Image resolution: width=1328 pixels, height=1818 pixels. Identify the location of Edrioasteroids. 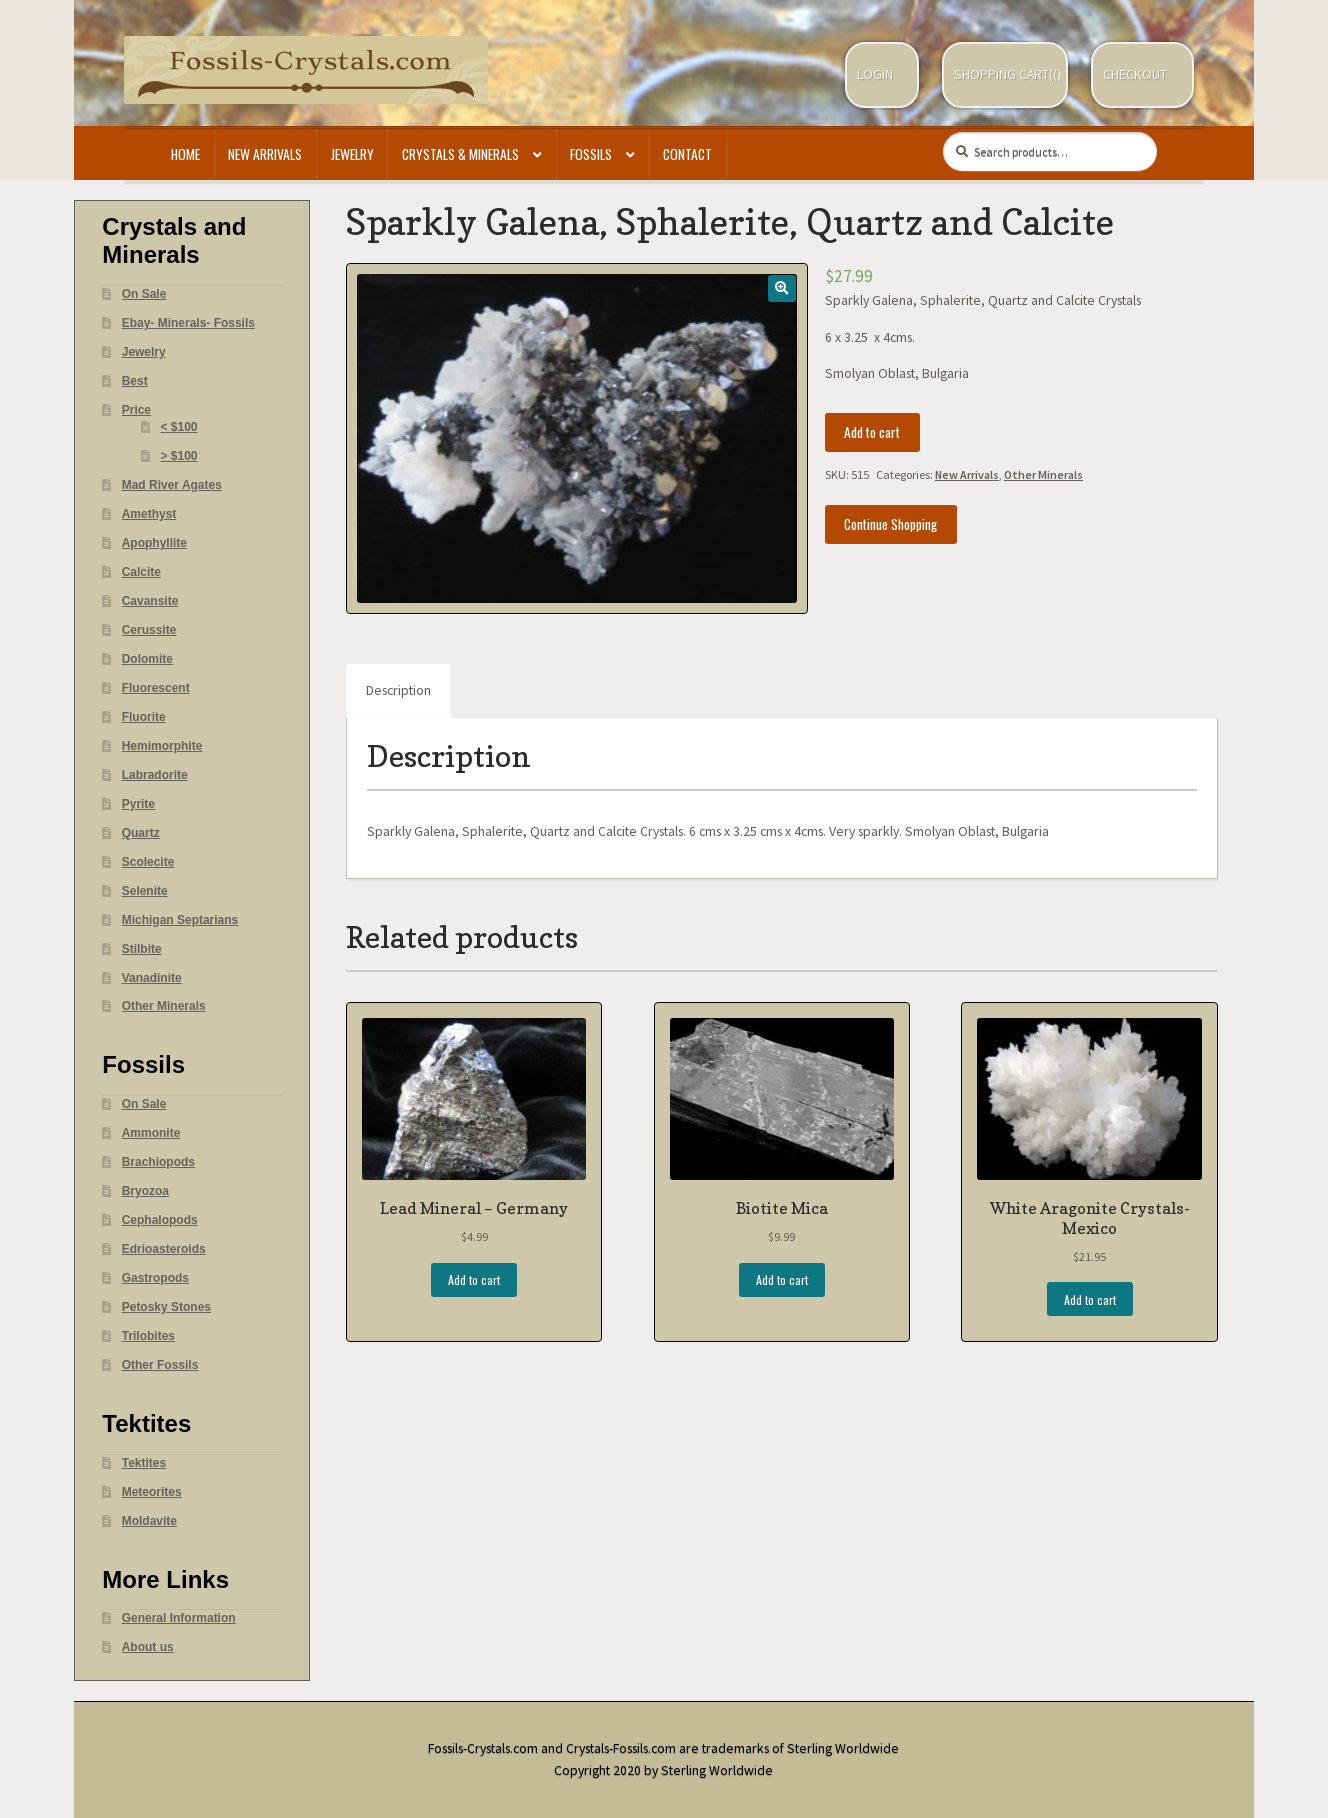
(164, 1249).